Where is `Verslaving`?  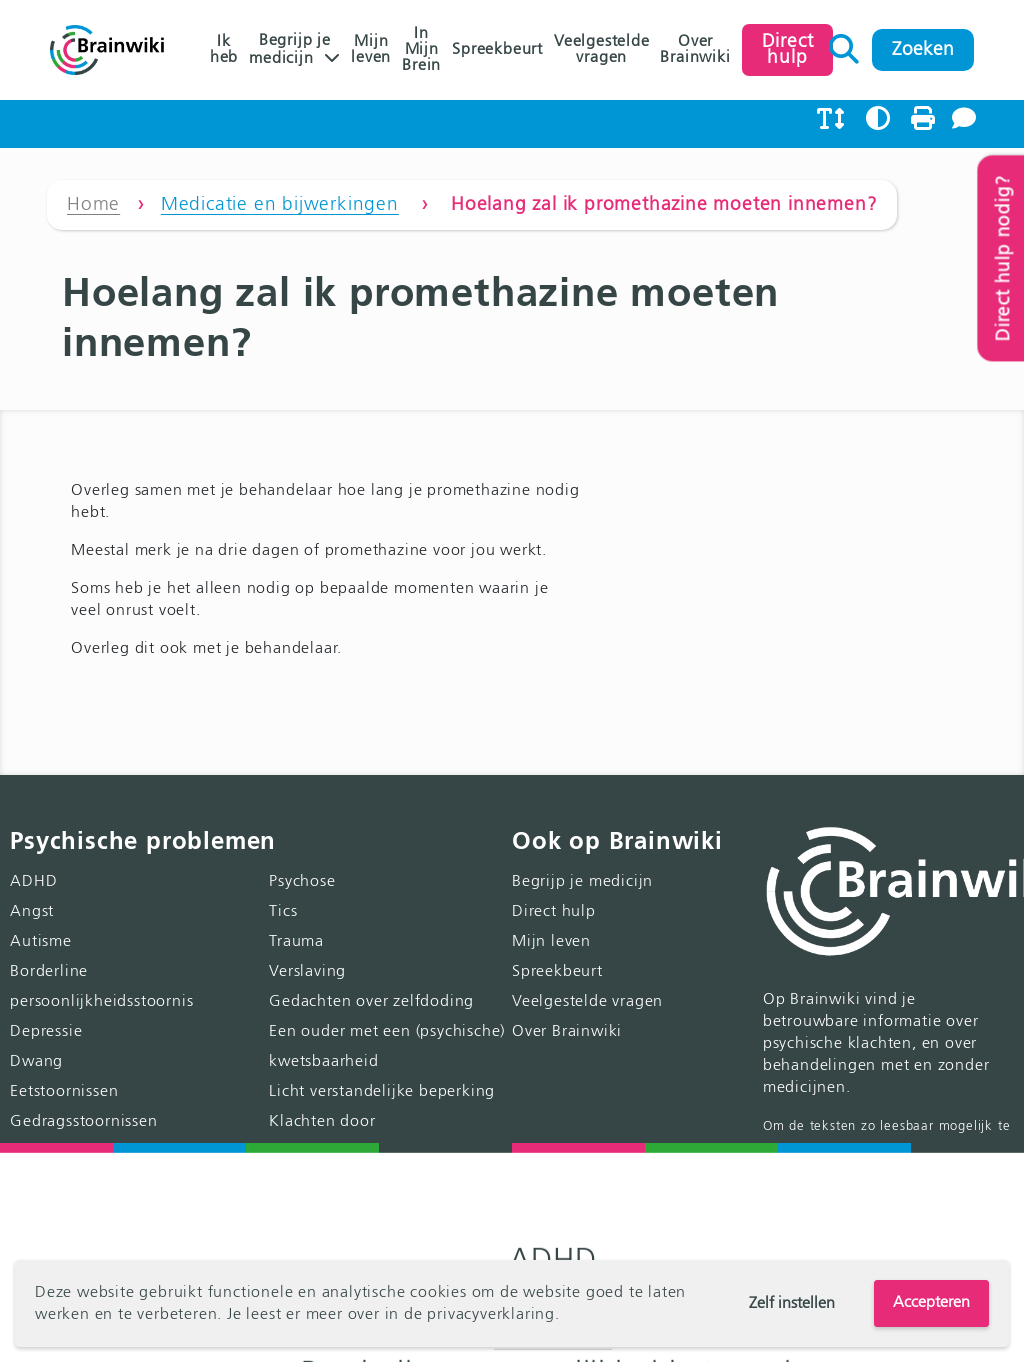 Verslaving is located at coordinates (307, 972).